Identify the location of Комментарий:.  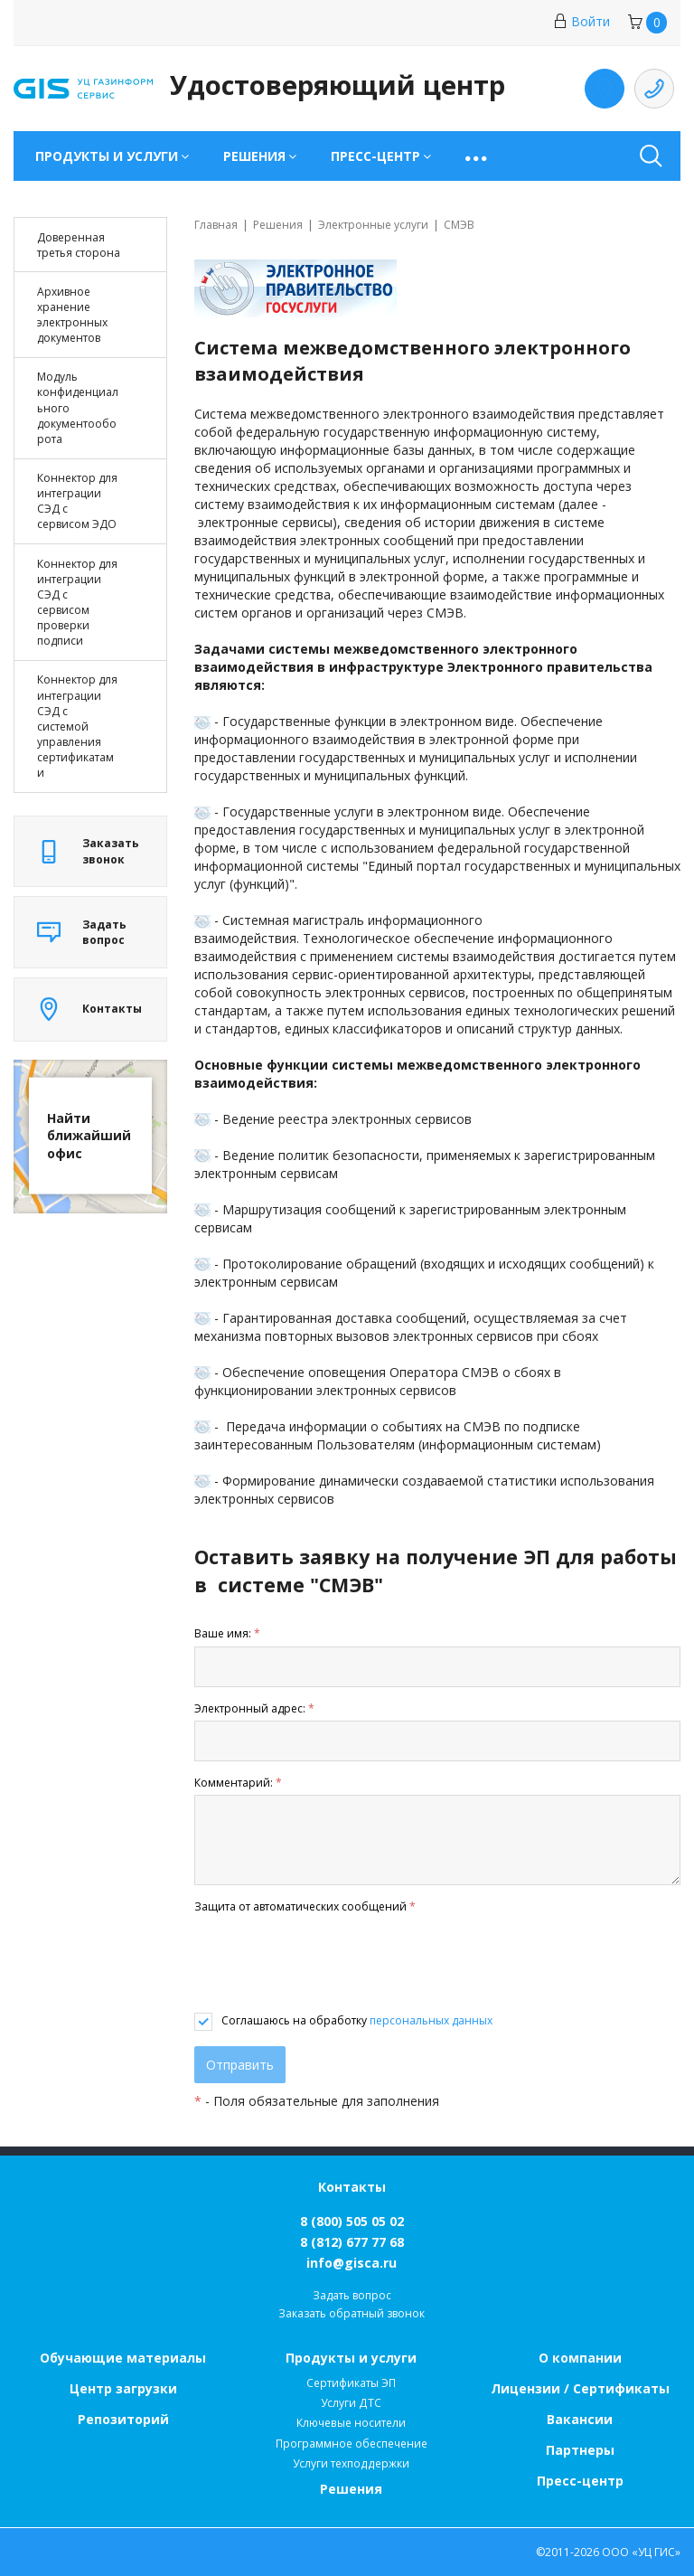
(238, 1782).